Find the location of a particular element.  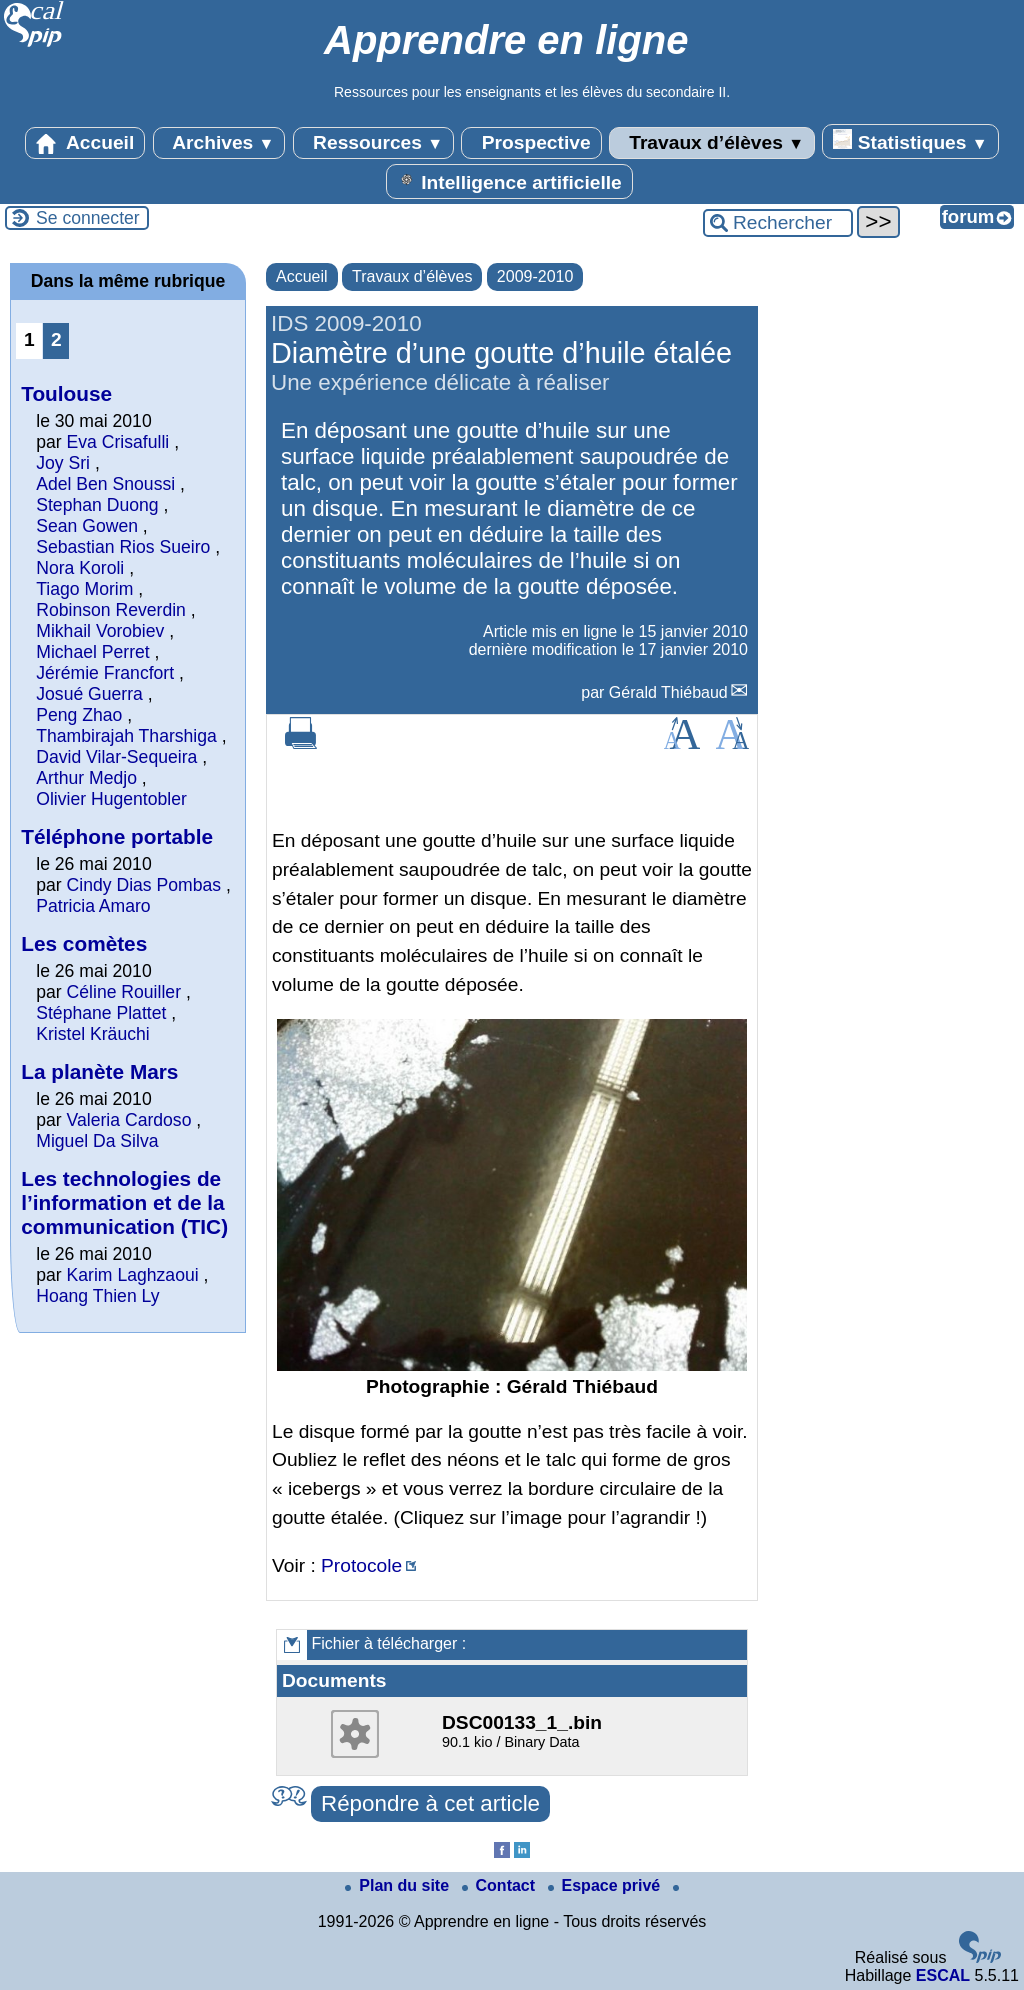

Répondre à cet article is located at coordinates (430, 1803).